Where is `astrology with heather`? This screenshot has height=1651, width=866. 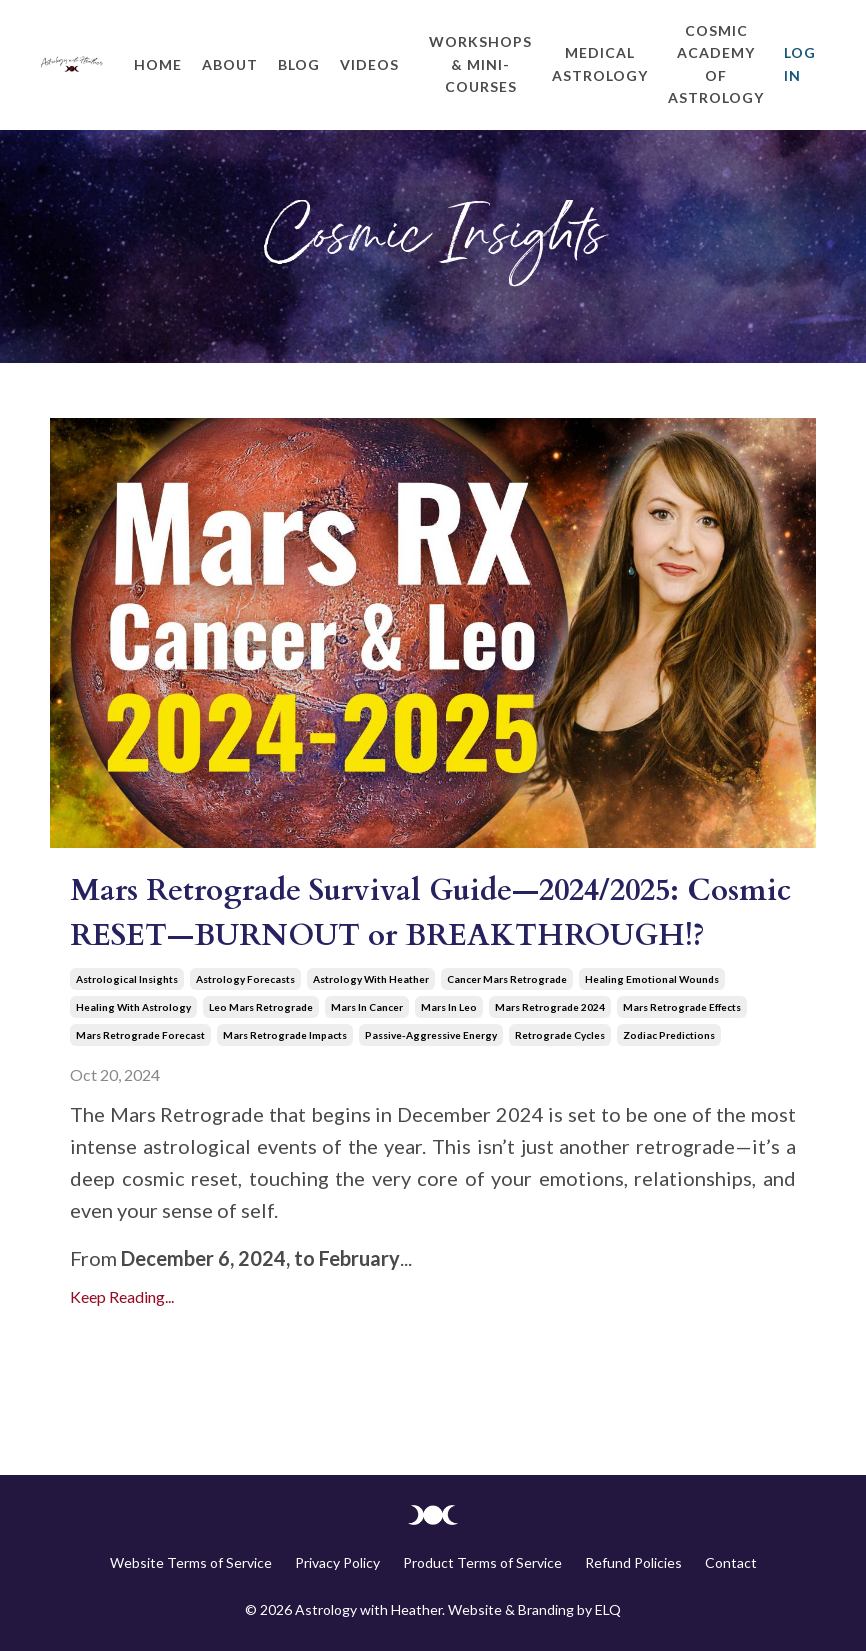 astrology with heather is located at coordinates (371, 979).